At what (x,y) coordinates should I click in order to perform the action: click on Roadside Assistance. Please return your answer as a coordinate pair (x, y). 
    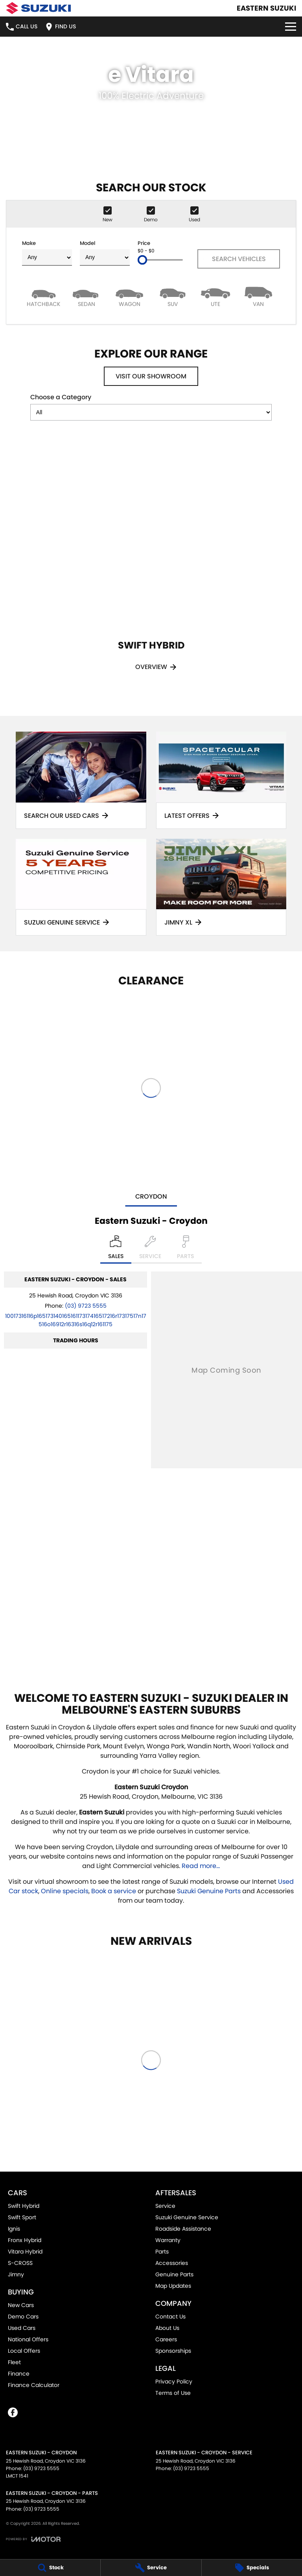
    Looking at the image, I should click on (183, 2229).